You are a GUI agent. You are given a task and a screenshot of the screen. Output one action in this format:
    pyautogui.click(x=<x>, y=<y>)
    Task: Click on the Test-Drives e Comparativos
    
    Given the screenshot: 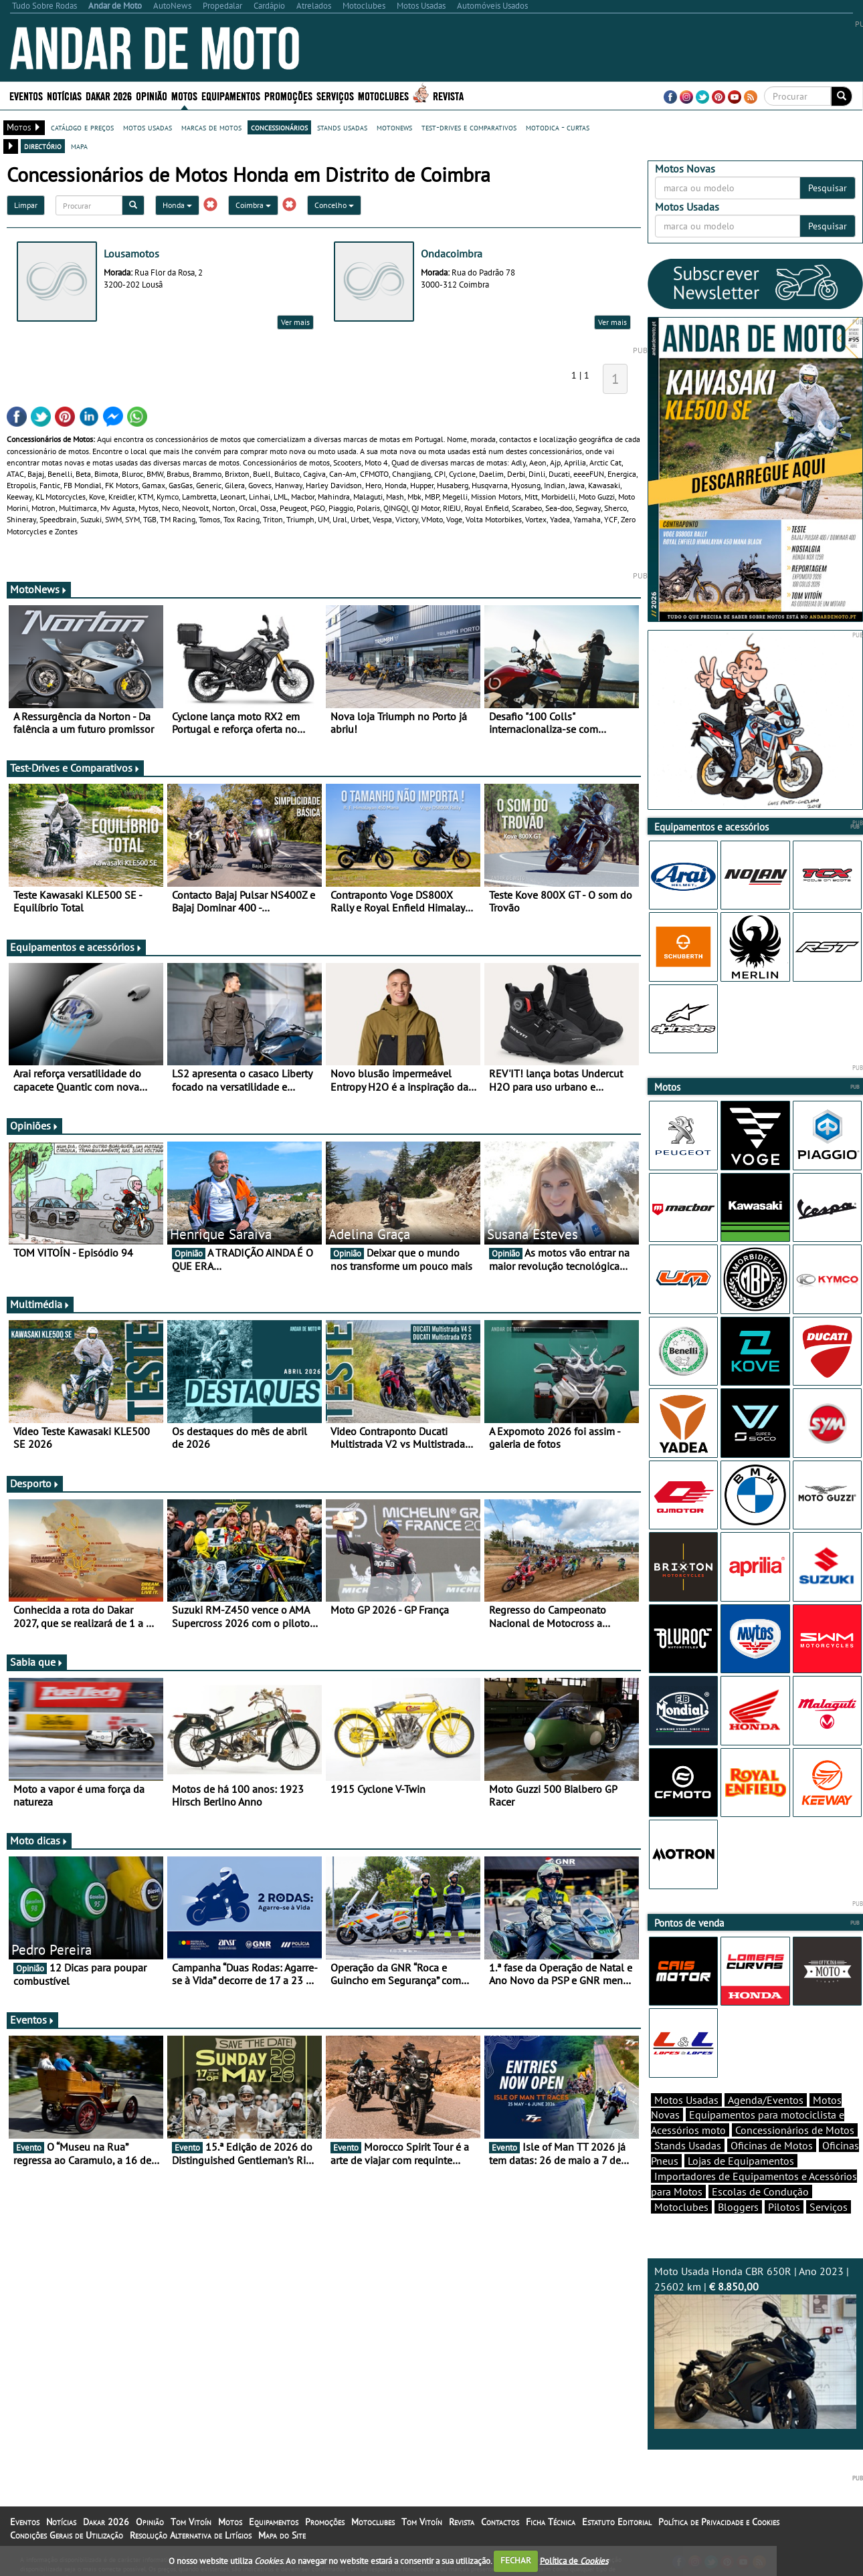 What is the action you would take?
    pyautogui.click(x=75, y=767)
    